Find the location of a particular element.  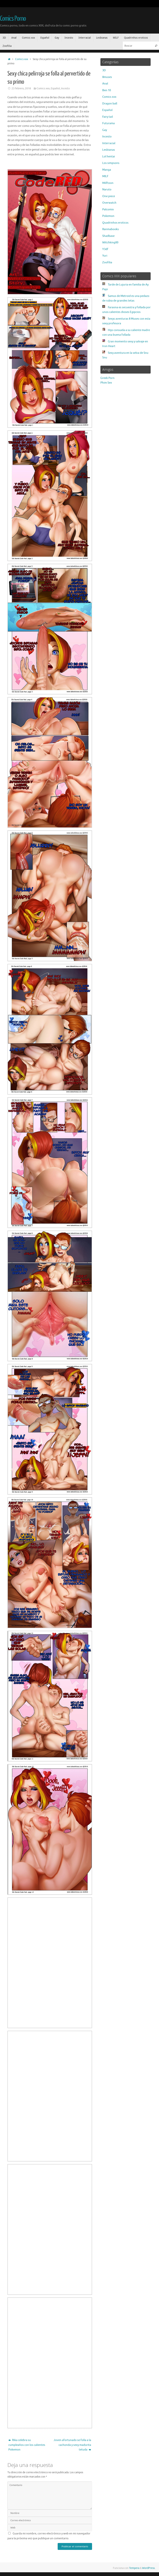

Manga is located at coordinates (106, 170).